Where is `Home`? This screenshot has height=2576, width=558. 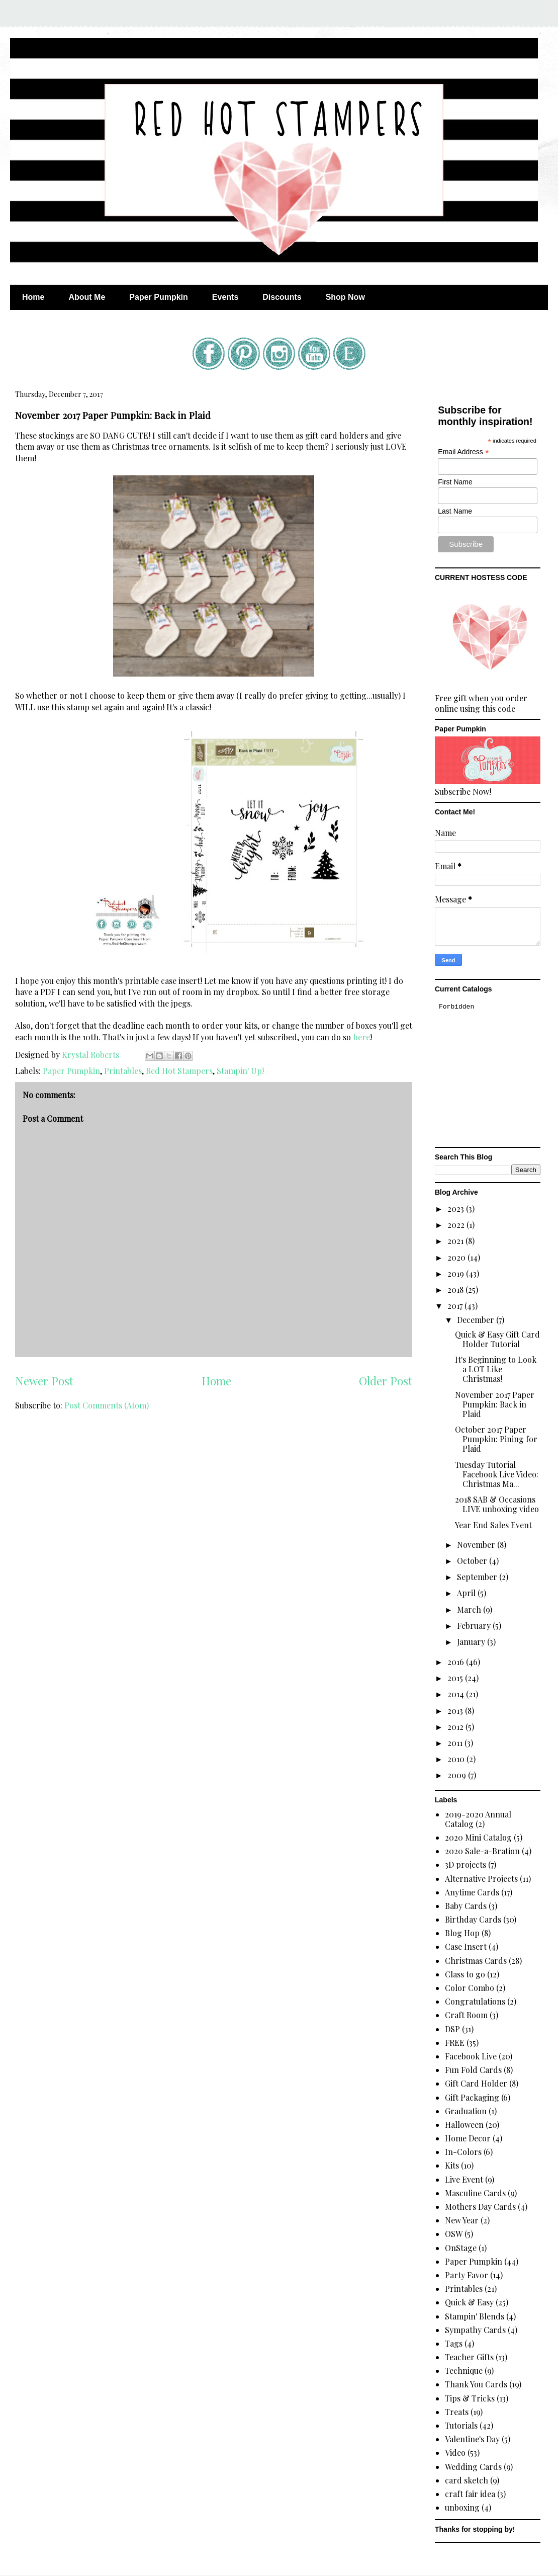 Home is located at coordinates (33, 297).